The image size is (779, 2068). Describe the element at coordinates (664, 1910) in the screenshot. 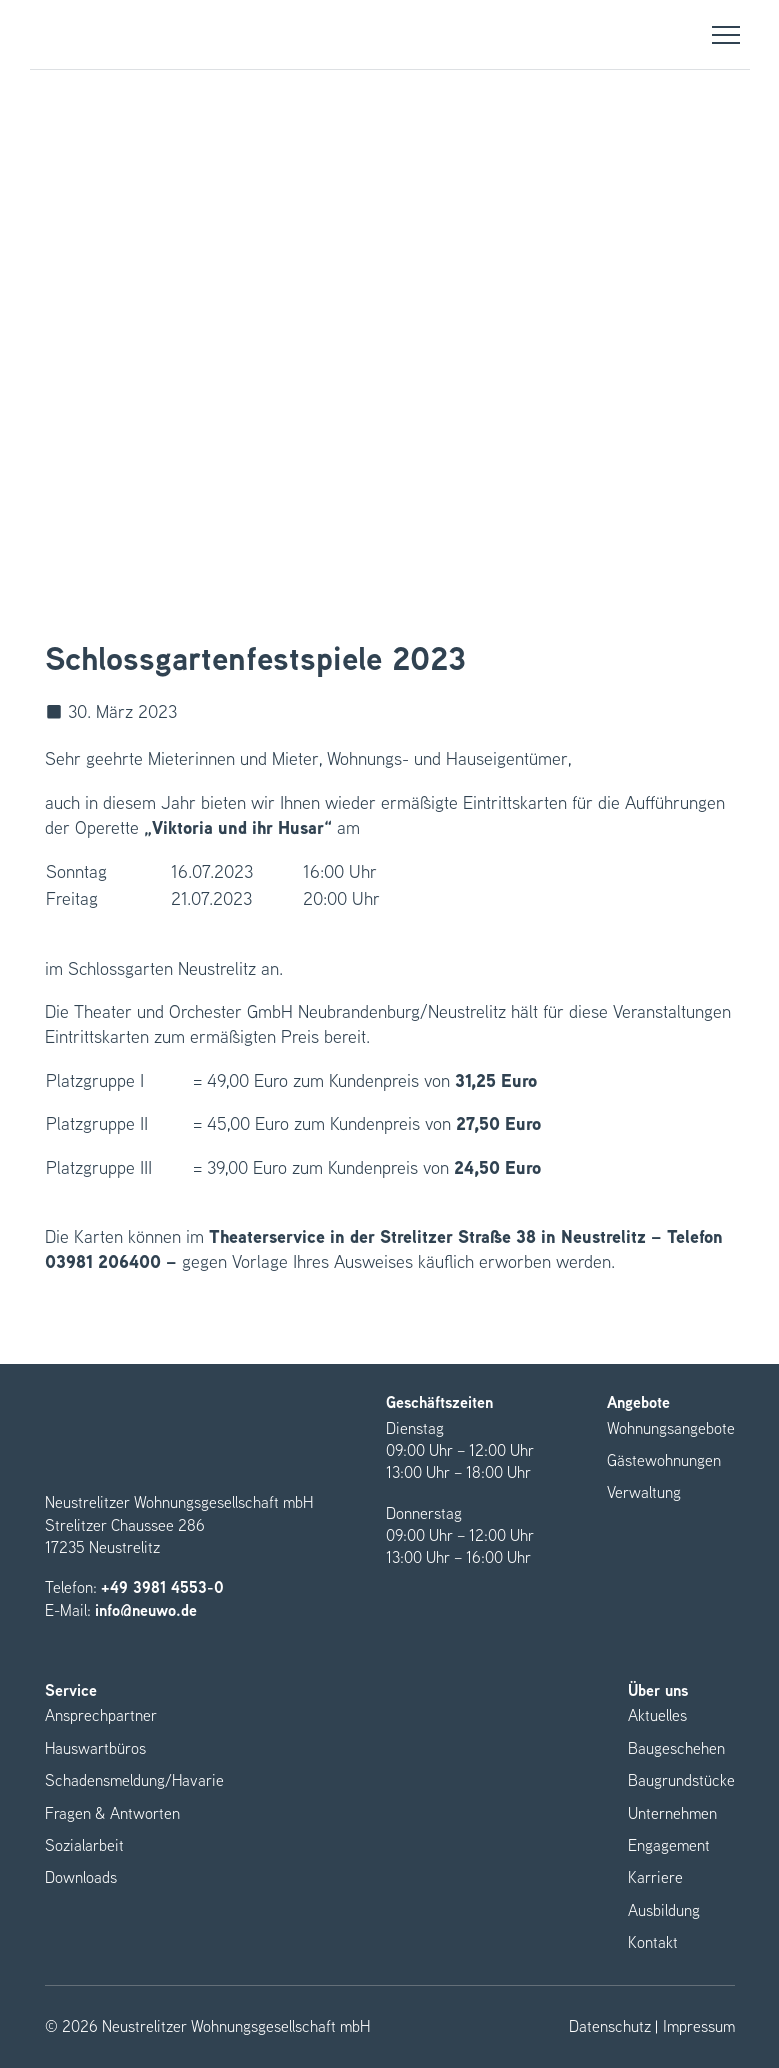

I see `Ausbildung` at that location.